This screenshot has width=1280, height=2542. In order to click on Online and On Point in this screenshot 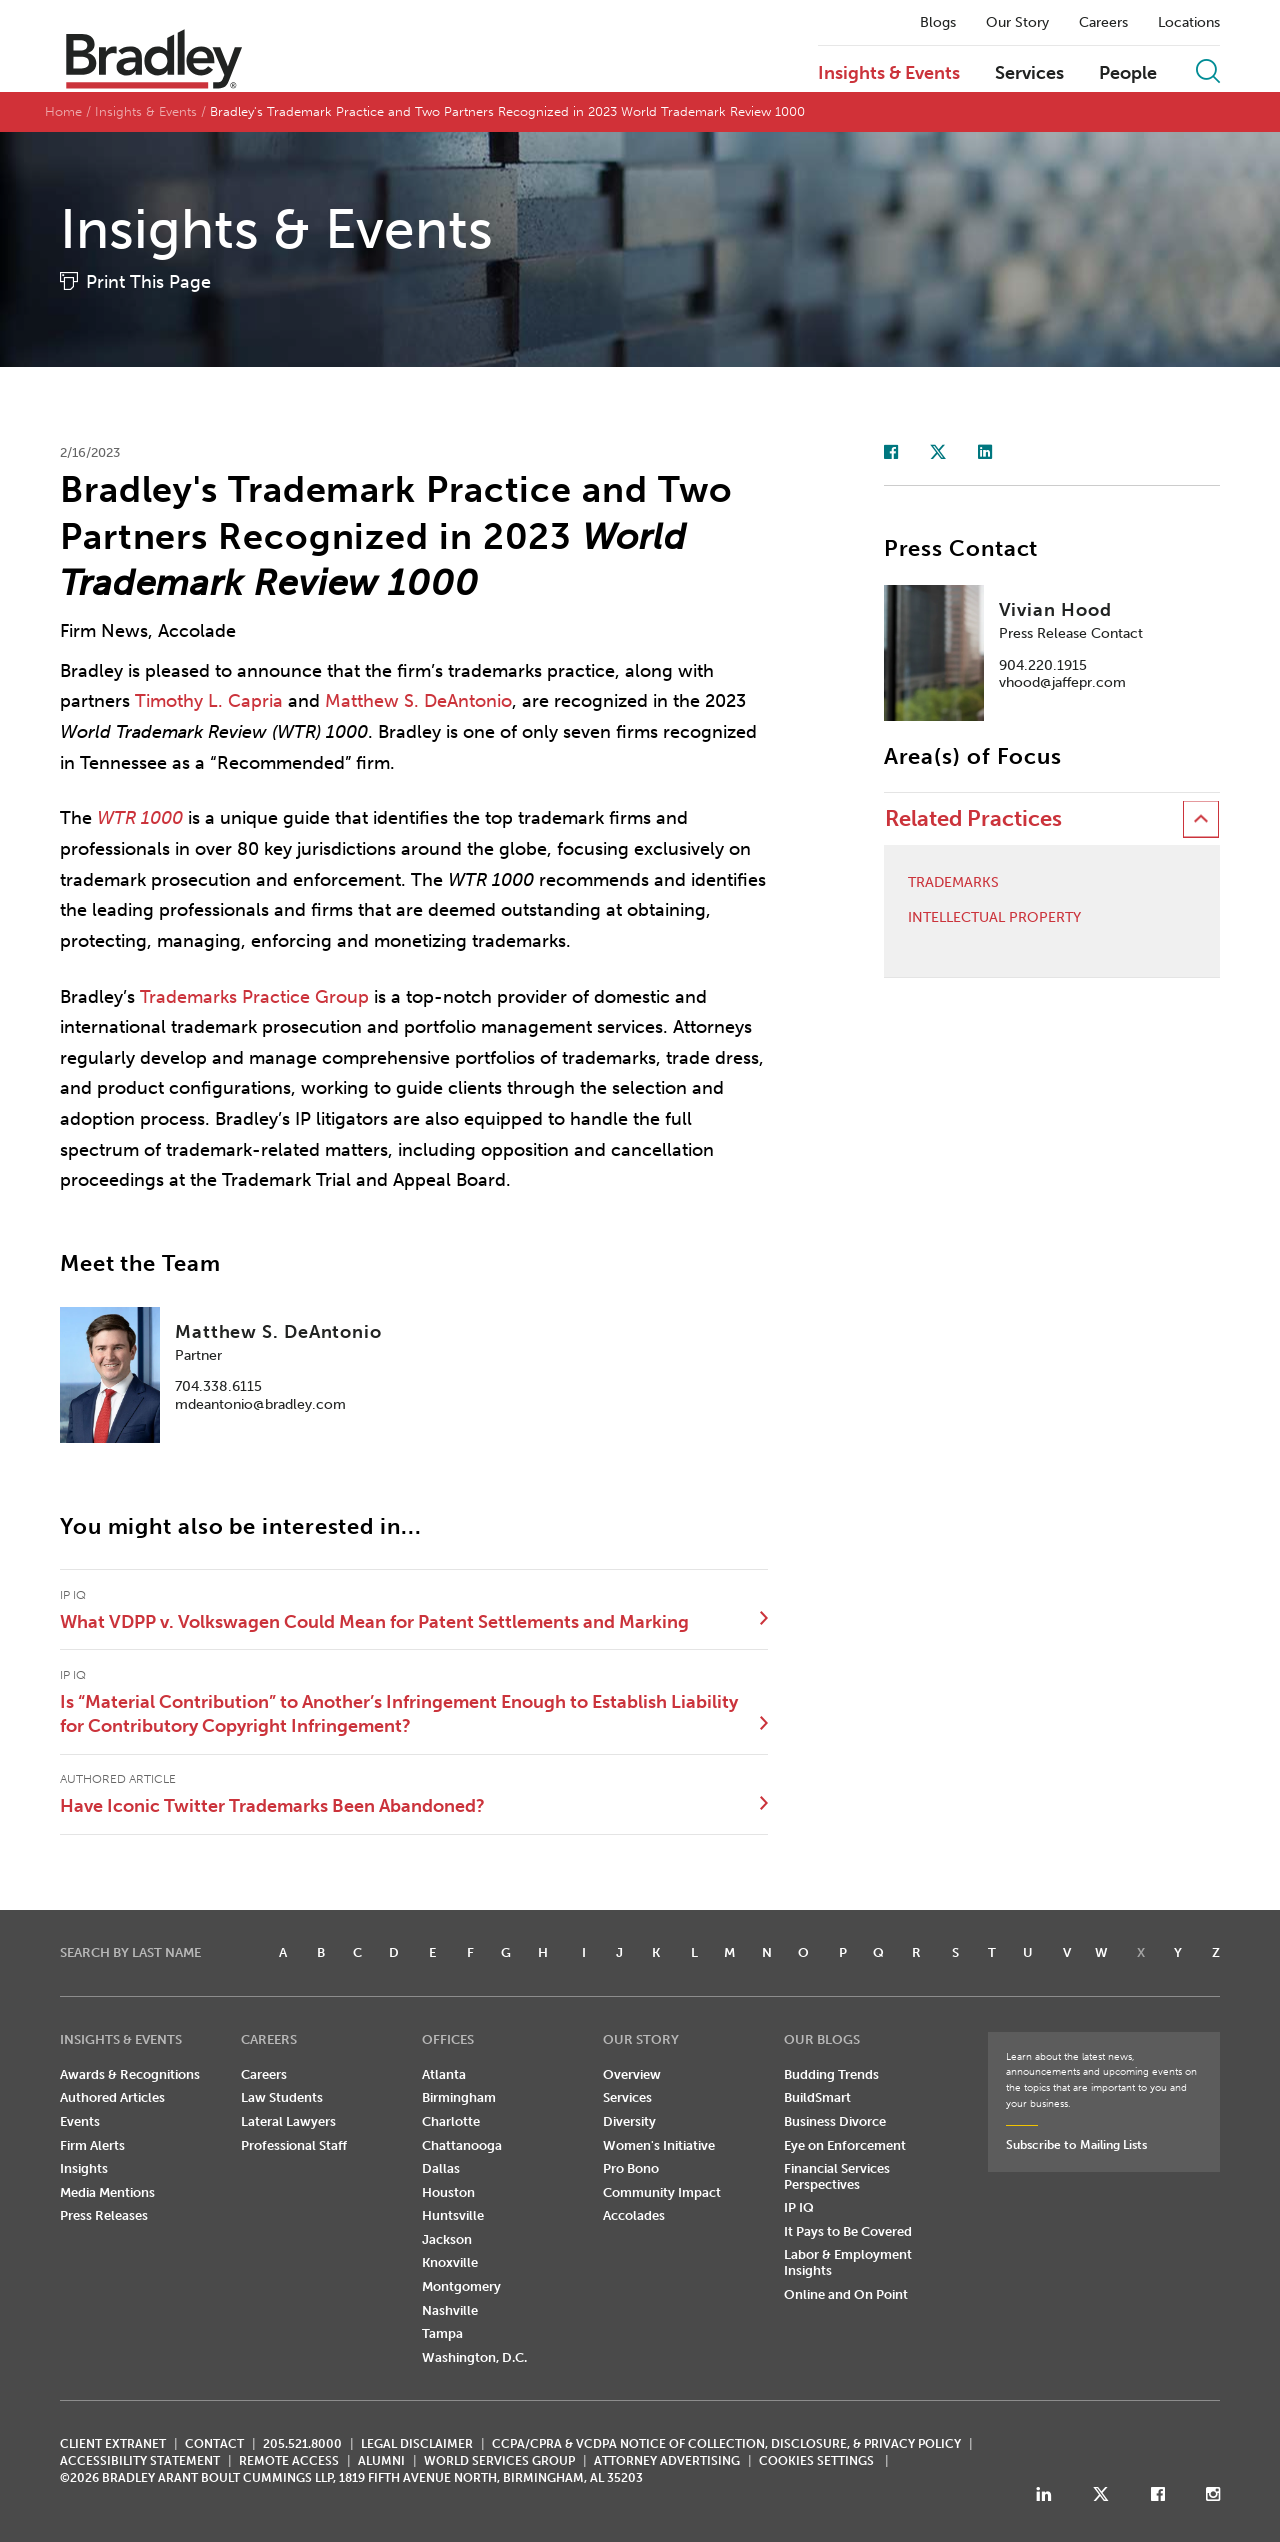, I will do `click(846, 2294)`.